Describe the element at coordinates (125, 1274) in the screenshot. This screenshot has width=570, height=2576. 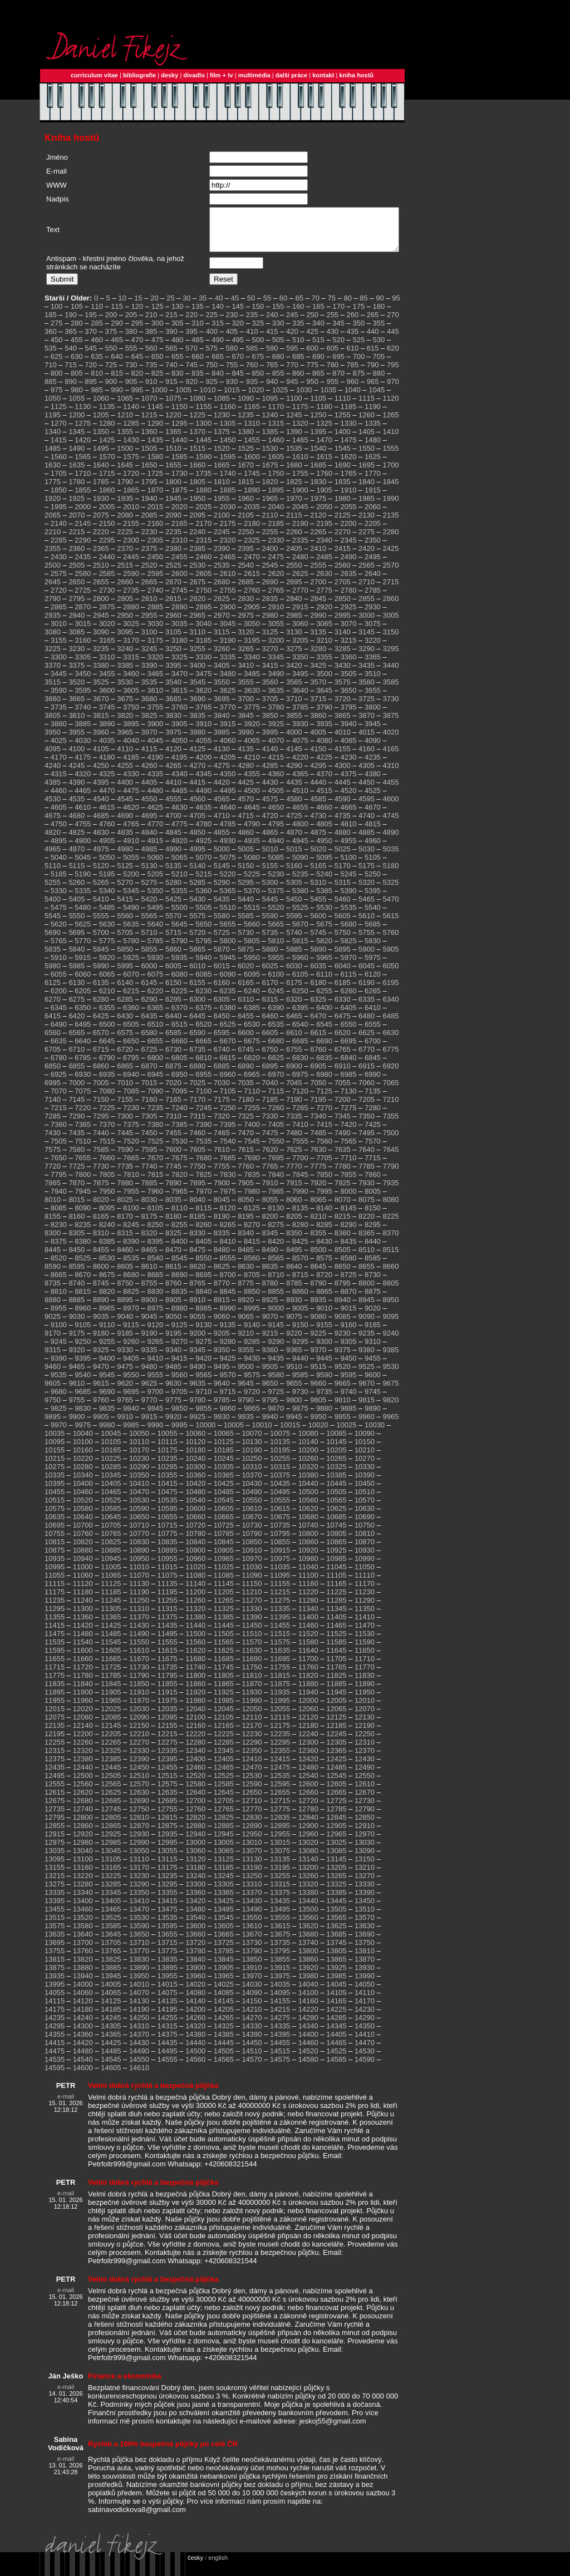
I see `8605` at that location.